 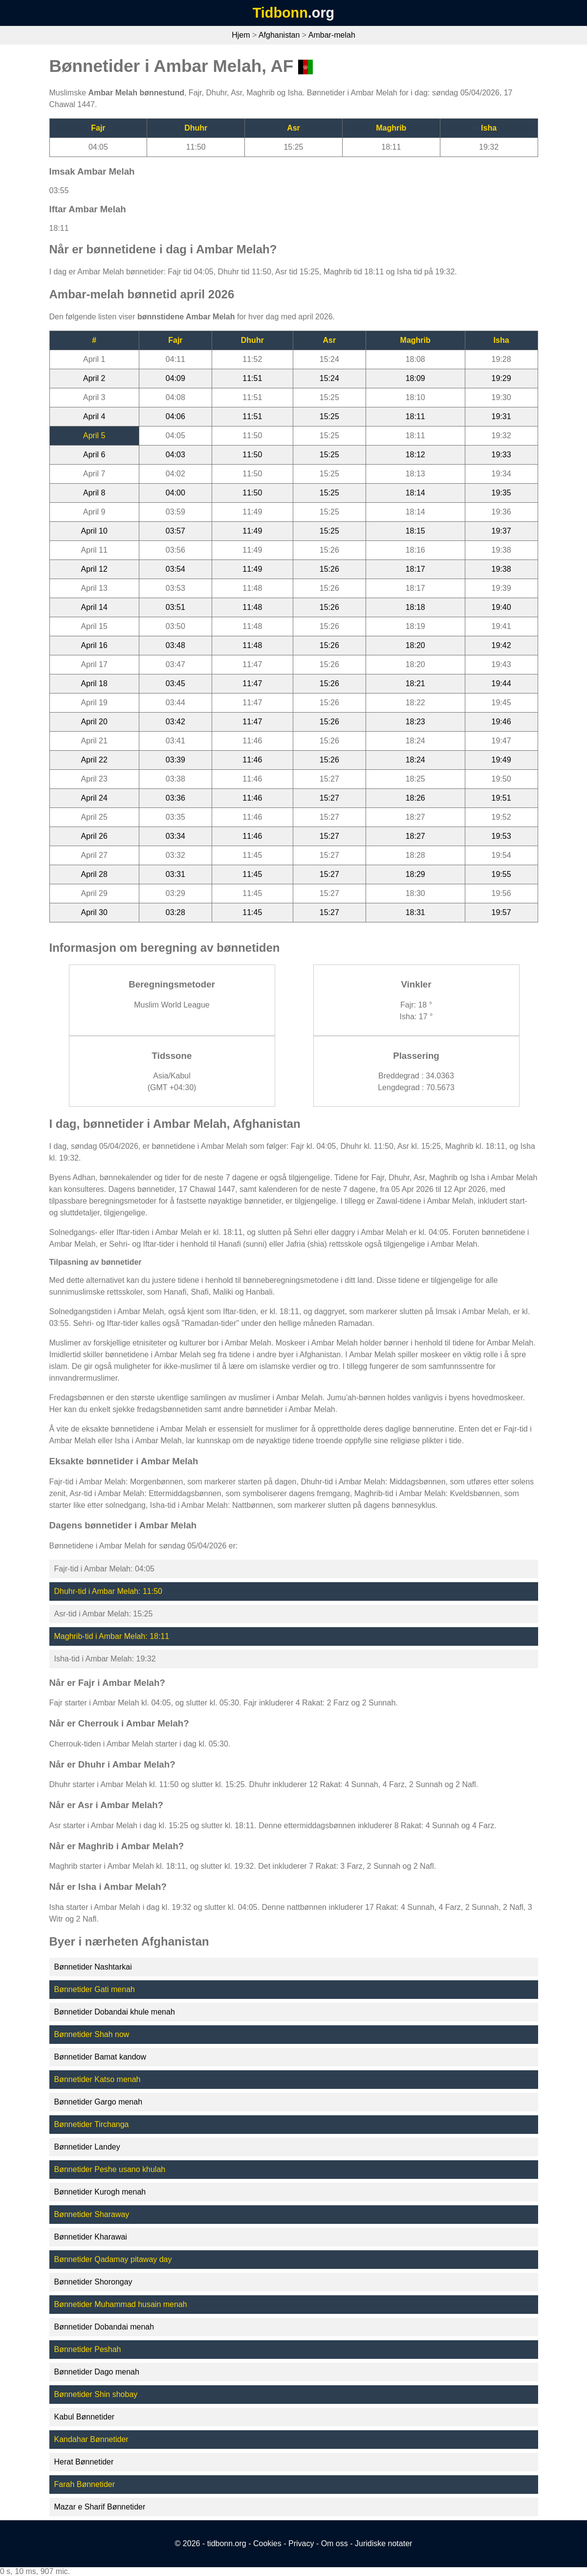 What do you see at coordinates (91, 2124) in the screenshot?
I see `Bønnetider Tirchanga` at bounding box center [91, 2124].